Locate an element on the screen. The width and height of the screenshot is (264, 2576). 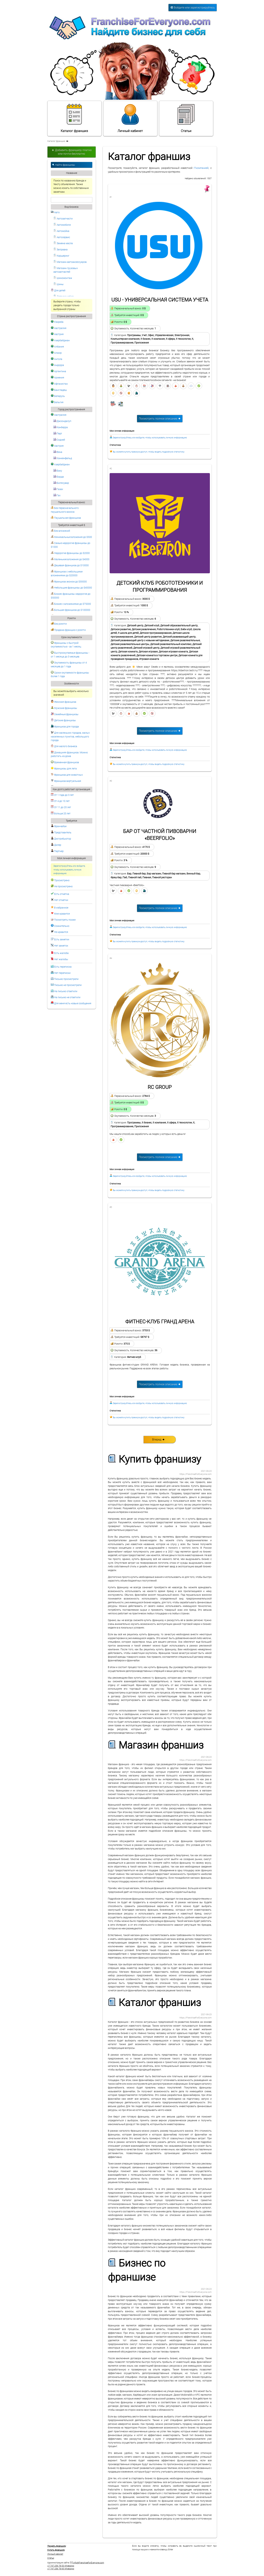
Посмотреть позже is located at coordinates (65, 919).